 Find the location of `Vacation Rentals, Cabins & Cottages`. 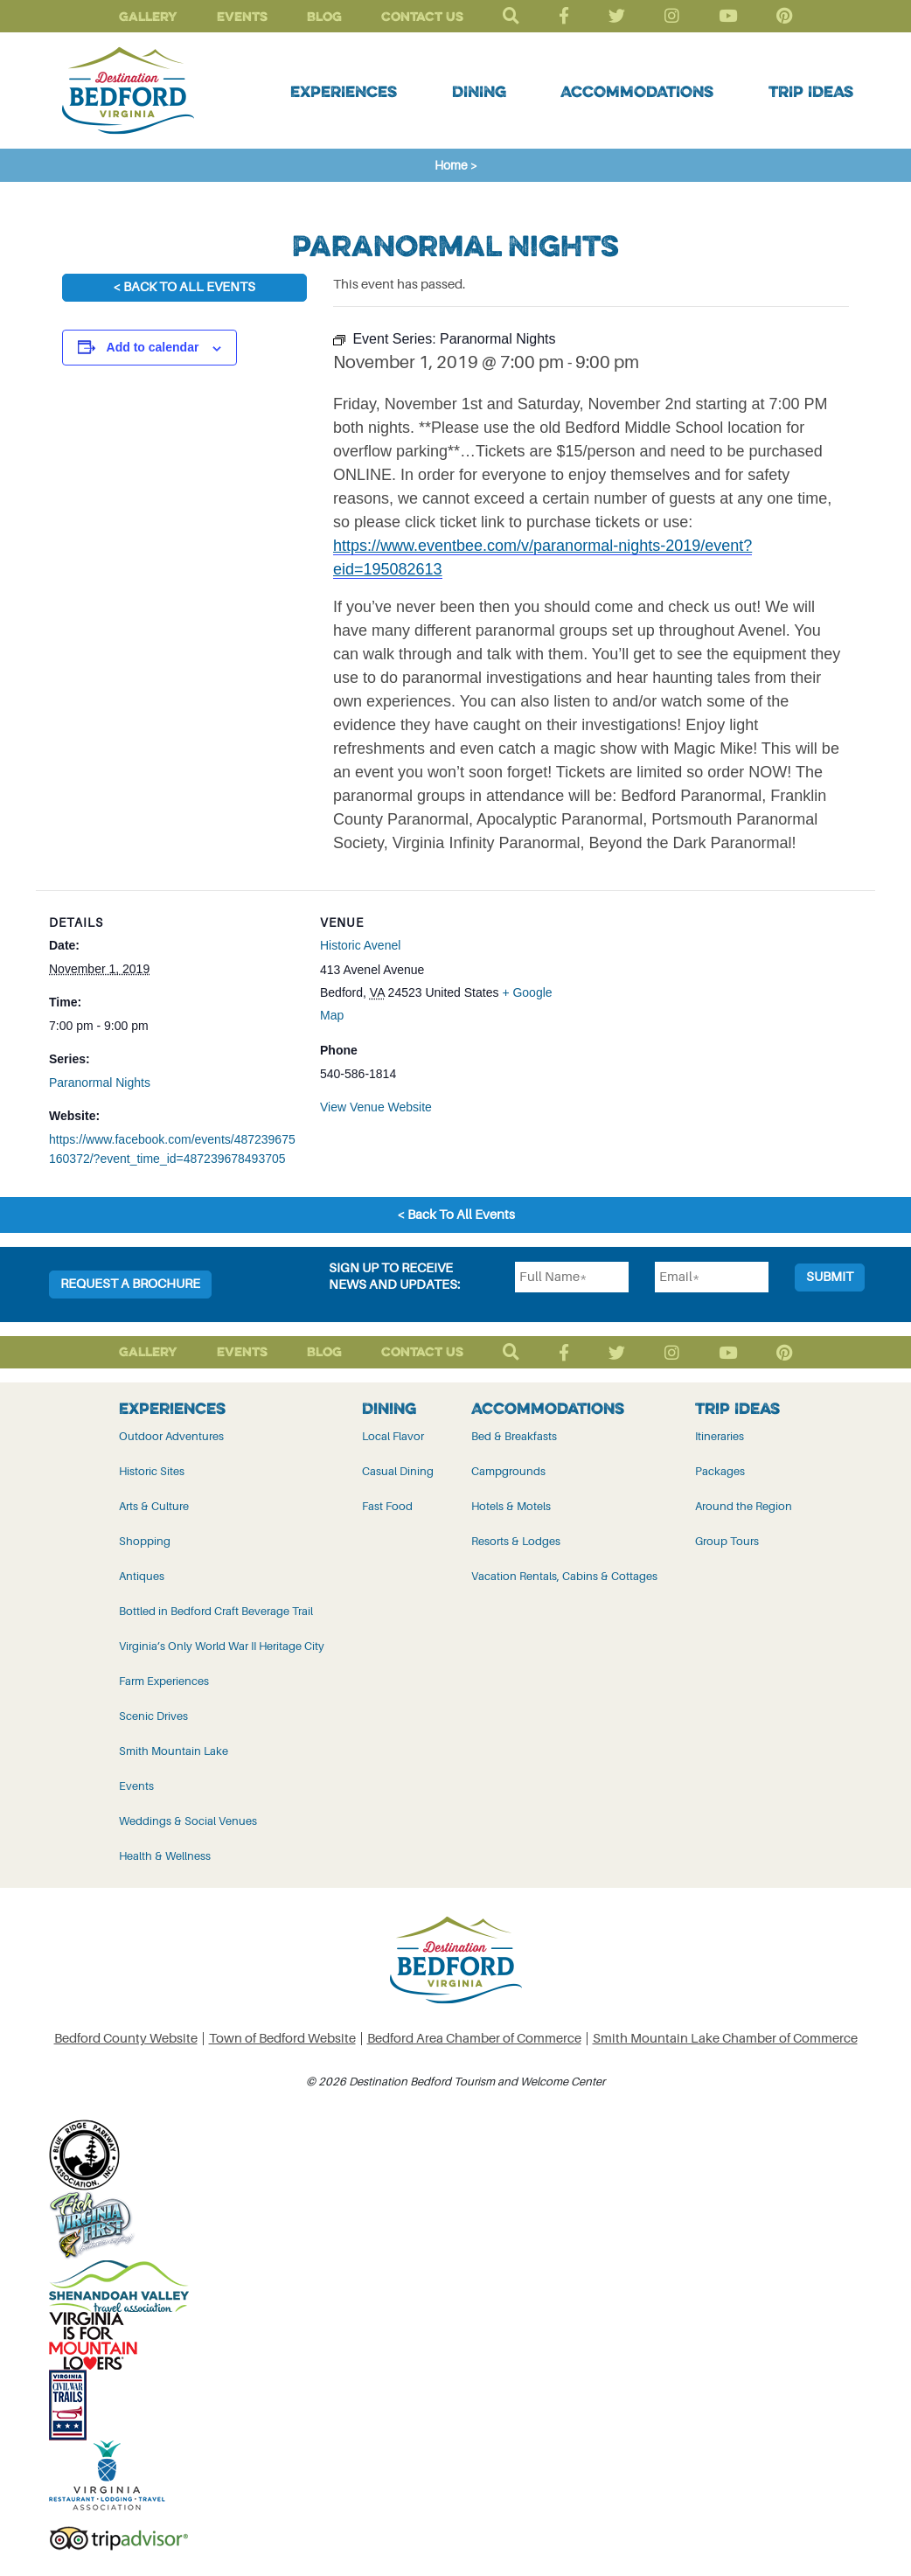

Vacation Rentals, Cabins & Cottages is located at coordinates (564, 1576).